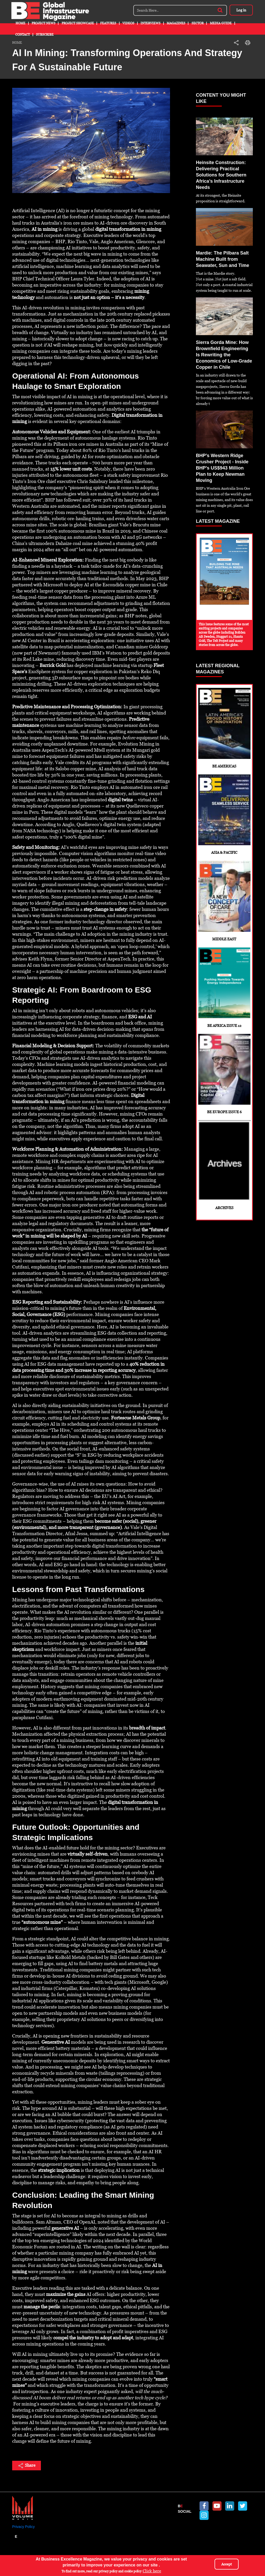 Image resolution: width=265 pixels, height=2576 pixels. What do you see at coordinates (150, 23) in the screenshot?
I see `Interviews` at bounding box center [150, 23].